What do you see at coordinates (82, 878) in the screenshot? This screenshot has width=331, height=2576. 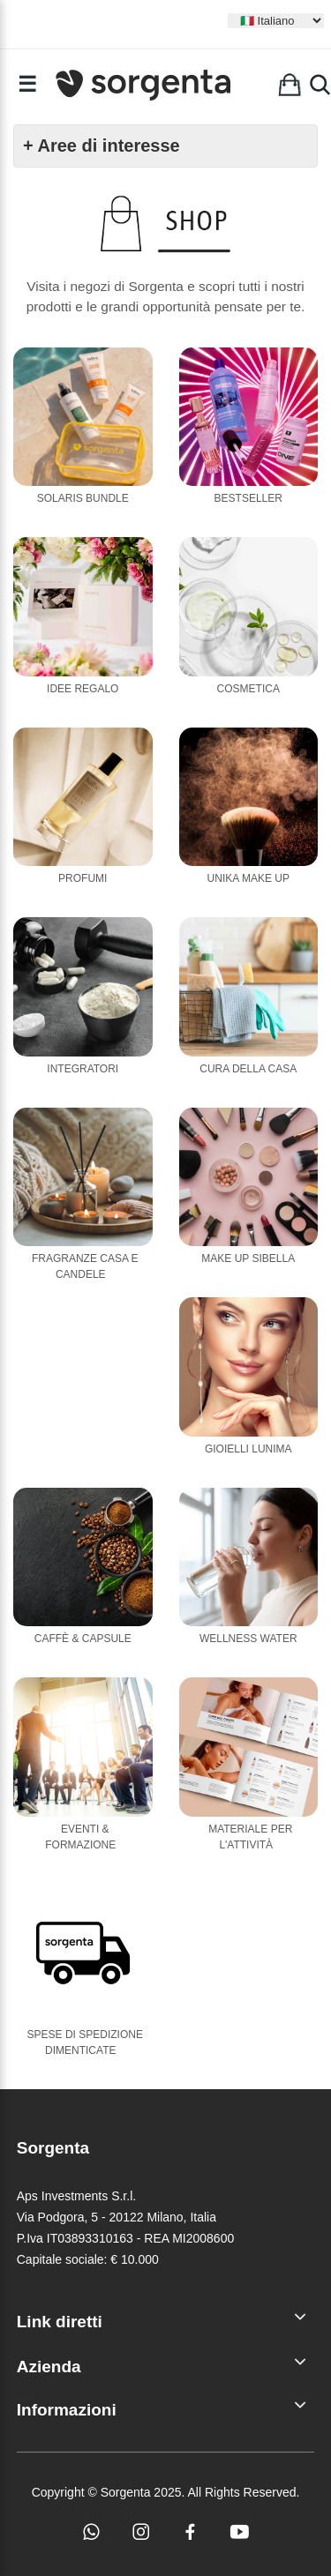 I see `Profumi` at bounding box center [82, 878].